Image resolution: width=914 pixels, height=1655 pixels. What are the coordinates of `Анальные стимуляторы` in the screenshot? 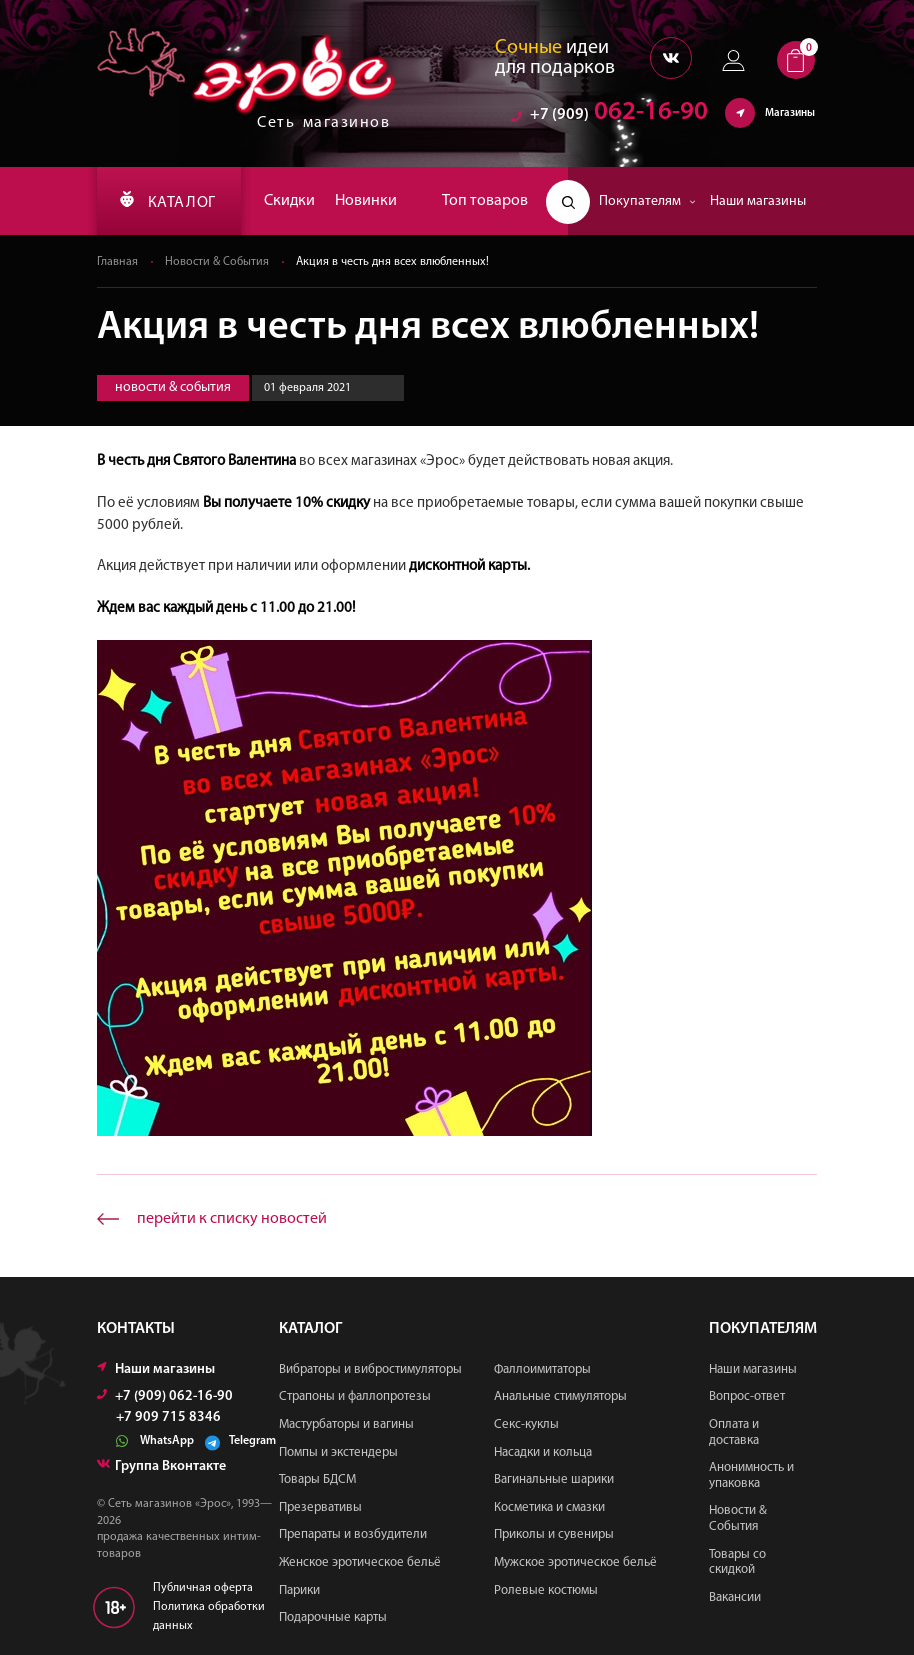 It's located at (560, 1396).